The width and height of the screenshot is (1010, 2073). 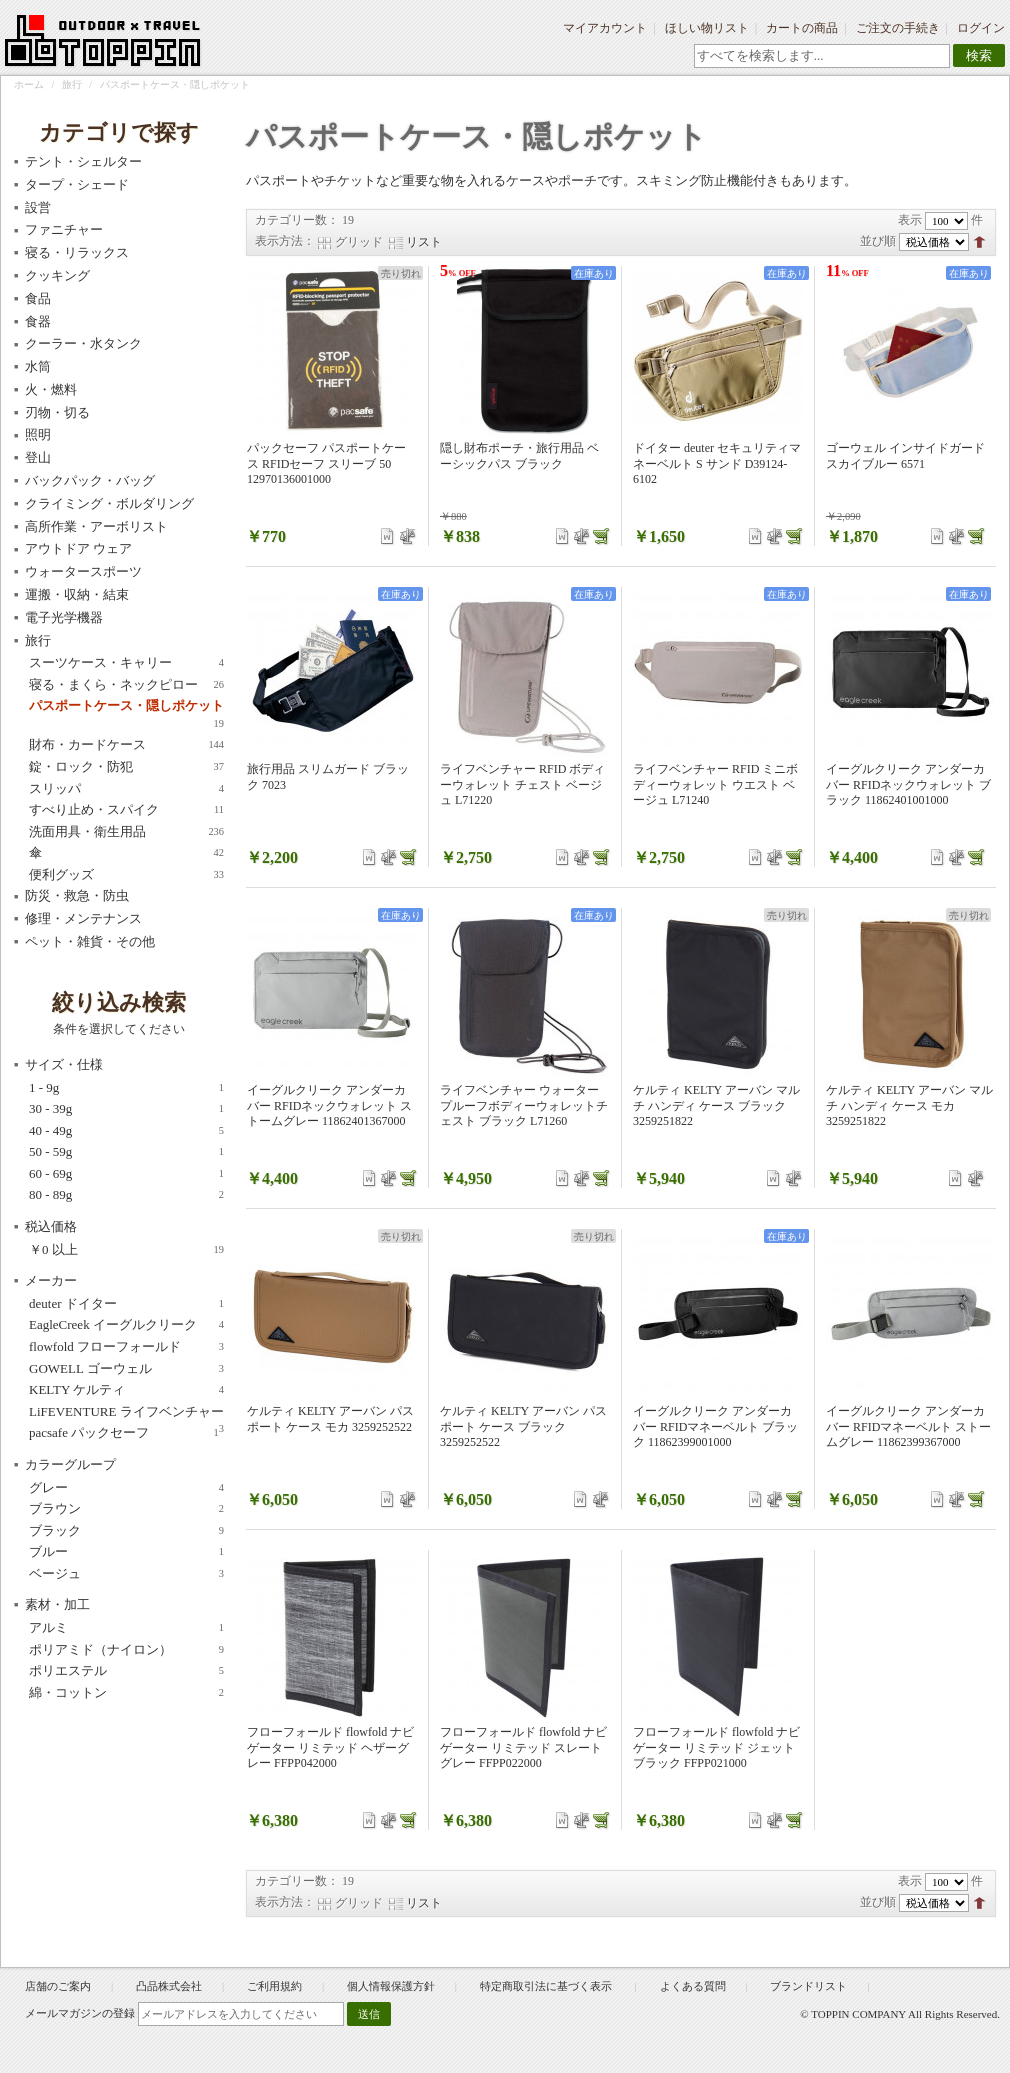 What do you see at coordinates (83, 918) in the screenshot?
I see `修理・メンテナンス` at bounding box center [83, 918].